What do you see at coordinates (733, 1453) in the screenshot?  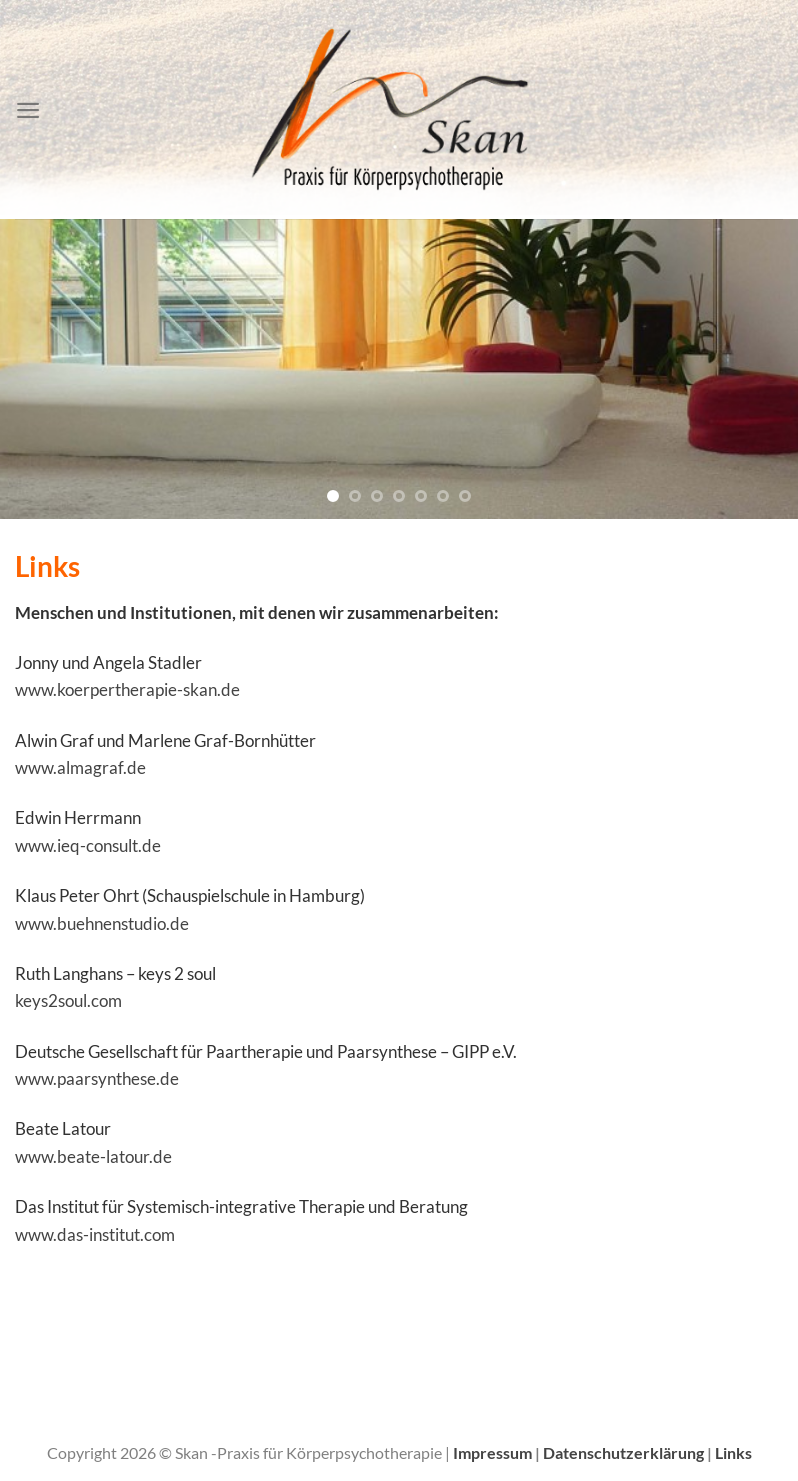 I see `Links` at bounding box center [733, 1453].